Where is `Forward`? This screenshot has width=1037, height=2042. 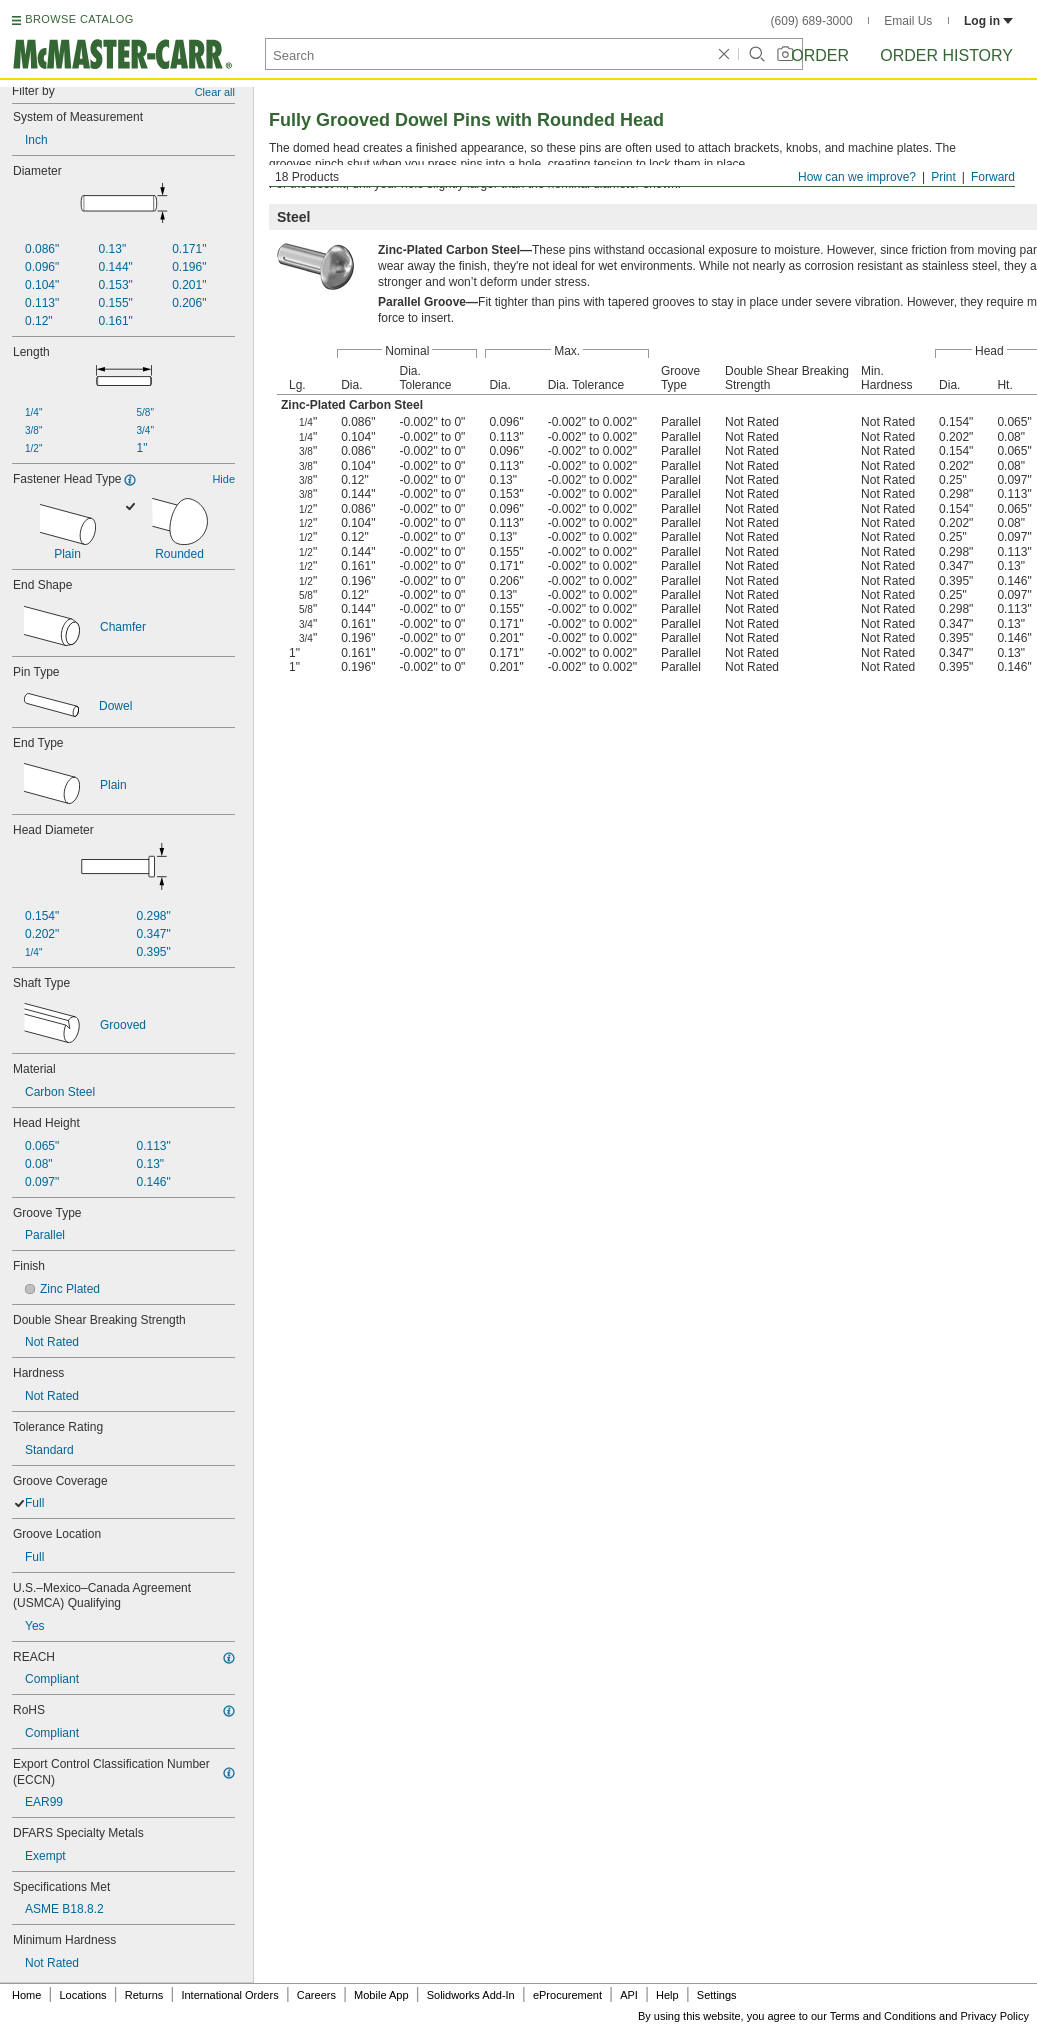 Forward is located at coordinates (993, 177).